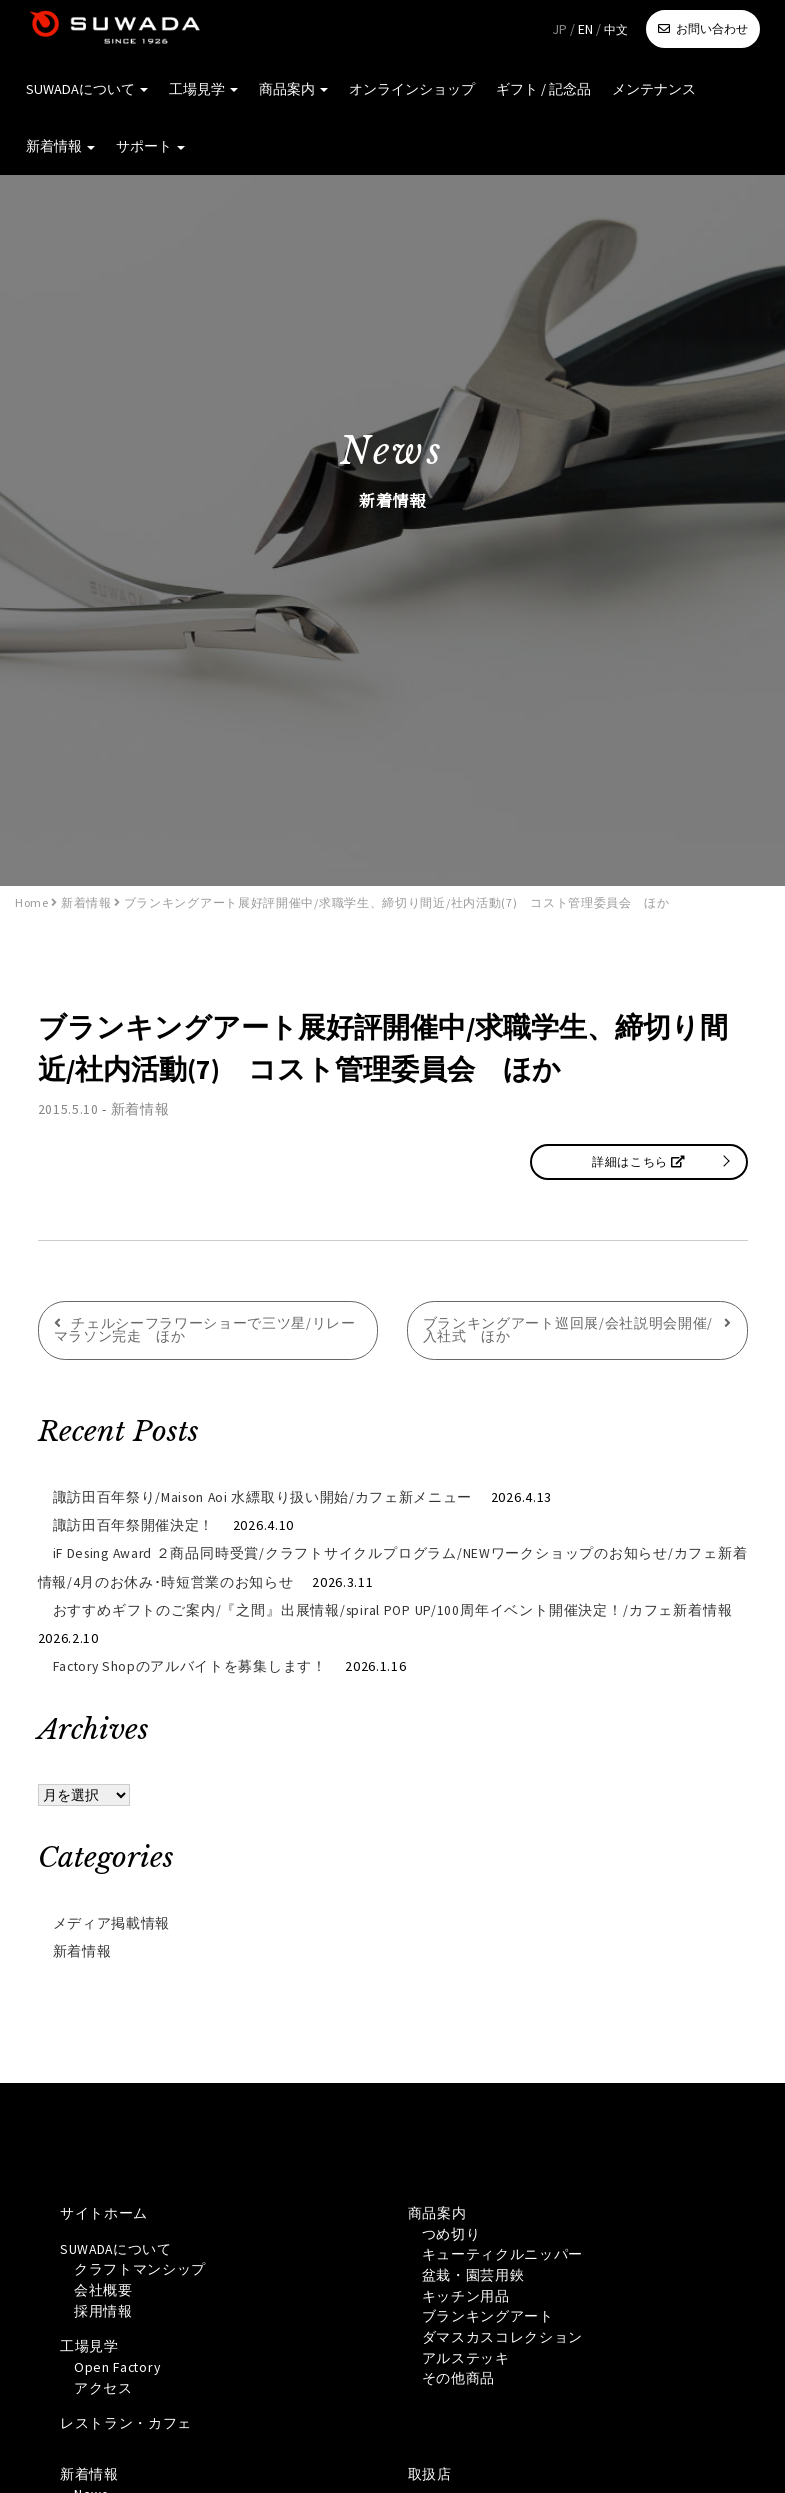 This screenshot has width=785, height=2493. I want to click on アクセス, so click(103, 2388).